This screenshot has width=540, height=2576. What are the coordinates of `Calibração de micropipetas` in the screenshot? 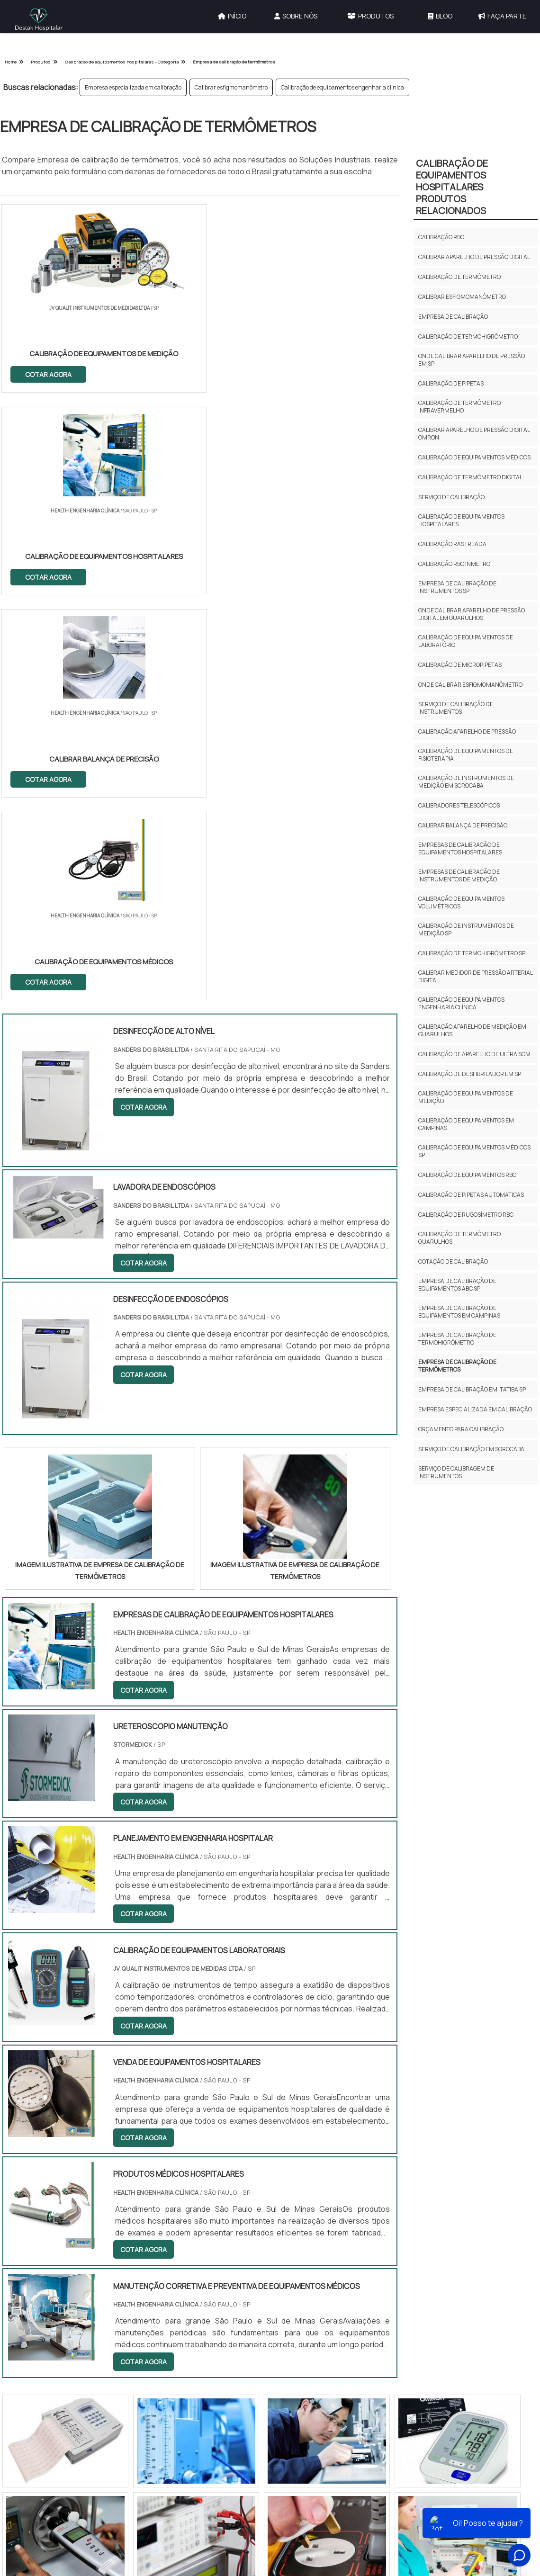 It's located at (460, 665).